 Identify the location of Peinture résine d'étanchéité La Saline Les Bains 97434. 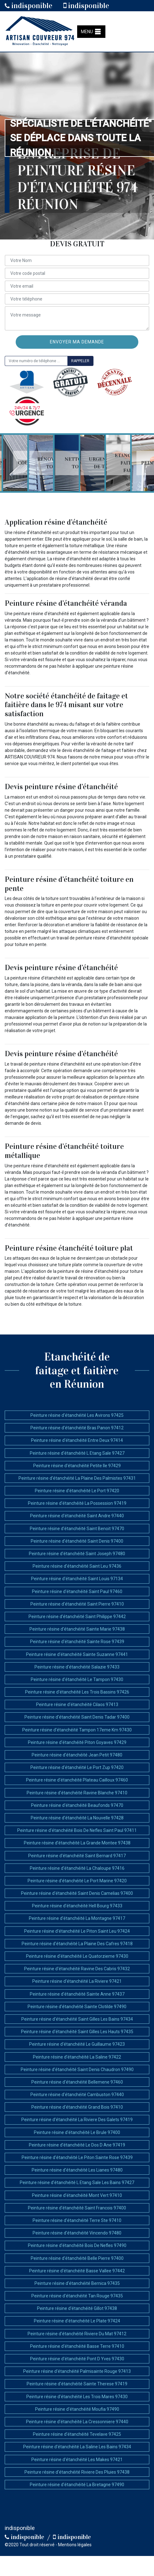
(77, 2446).